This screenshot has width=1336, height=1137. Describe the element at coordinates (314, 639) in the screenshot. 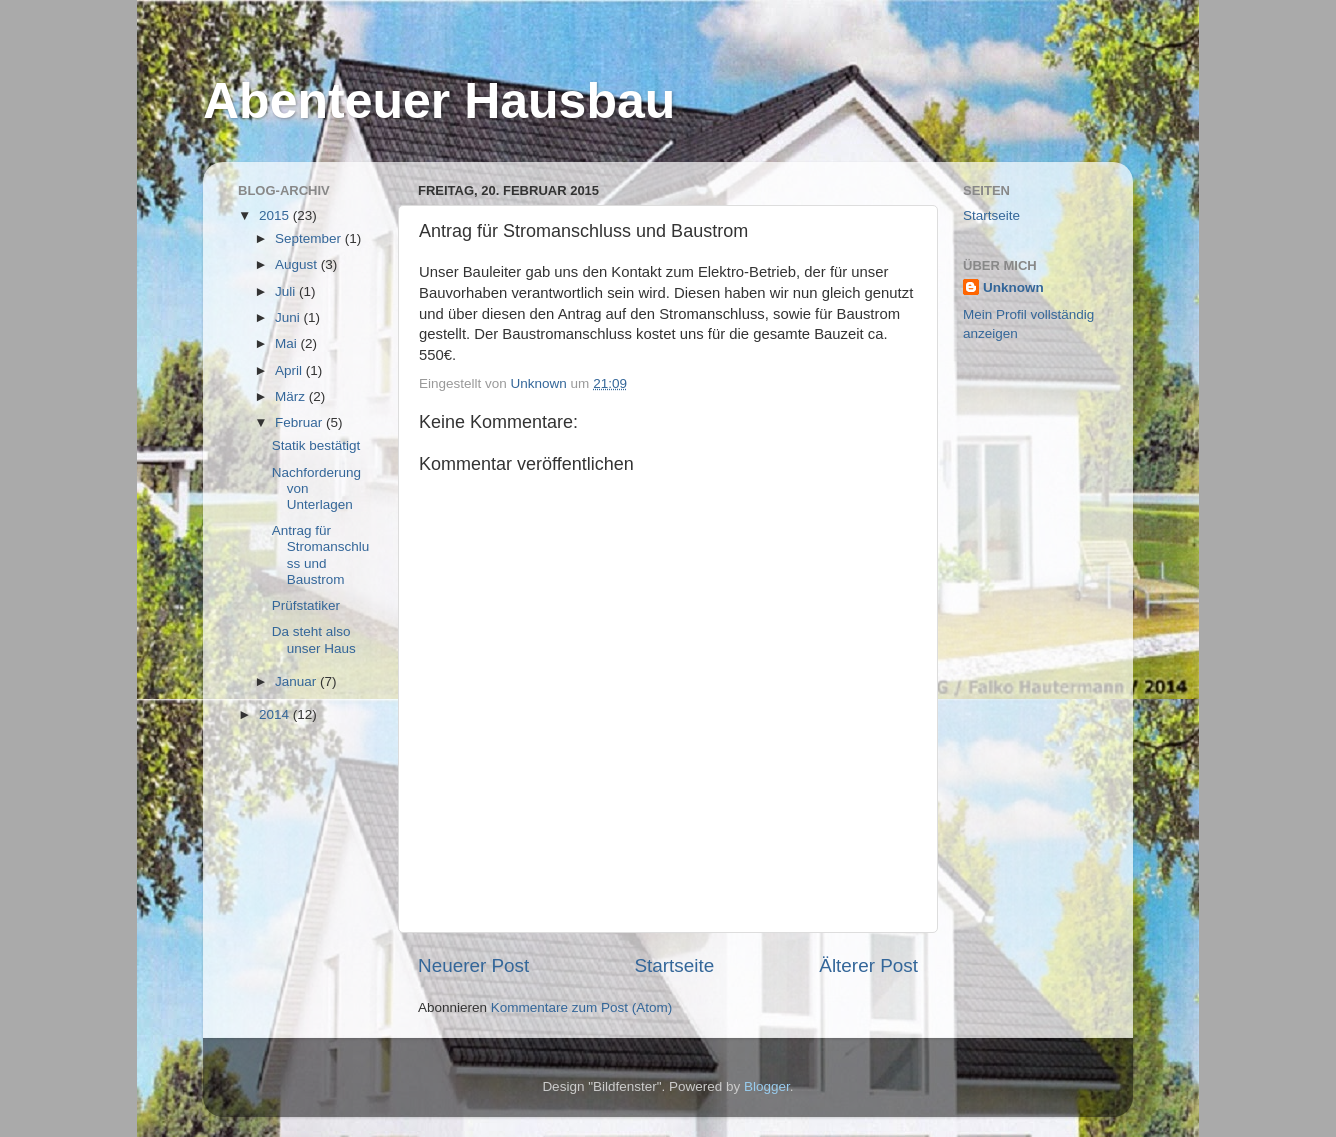

I see `Da steht also unser Haus` at that location.